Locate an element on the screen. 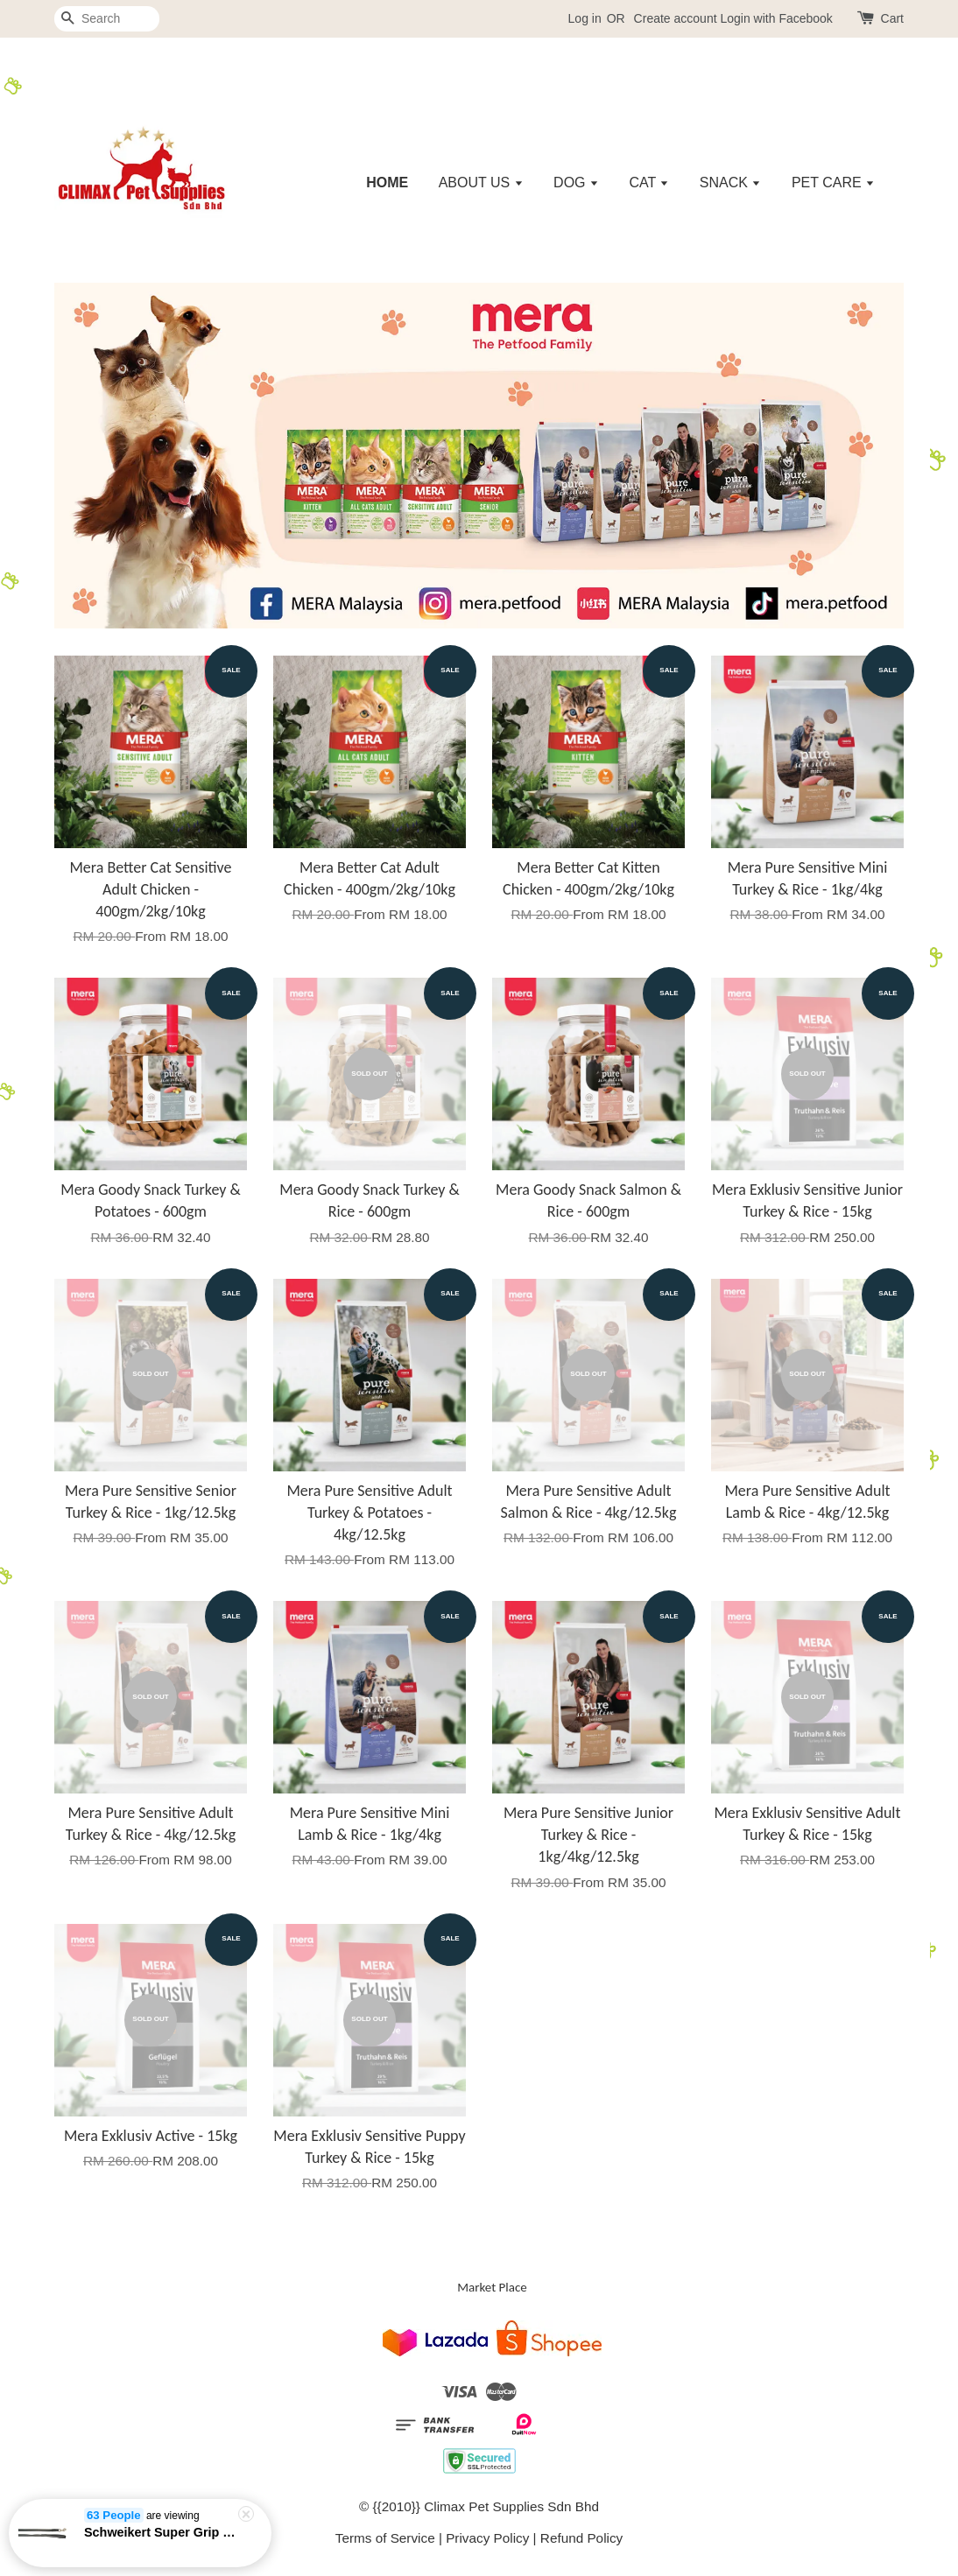  HOME is located at coordinates (387, 182).